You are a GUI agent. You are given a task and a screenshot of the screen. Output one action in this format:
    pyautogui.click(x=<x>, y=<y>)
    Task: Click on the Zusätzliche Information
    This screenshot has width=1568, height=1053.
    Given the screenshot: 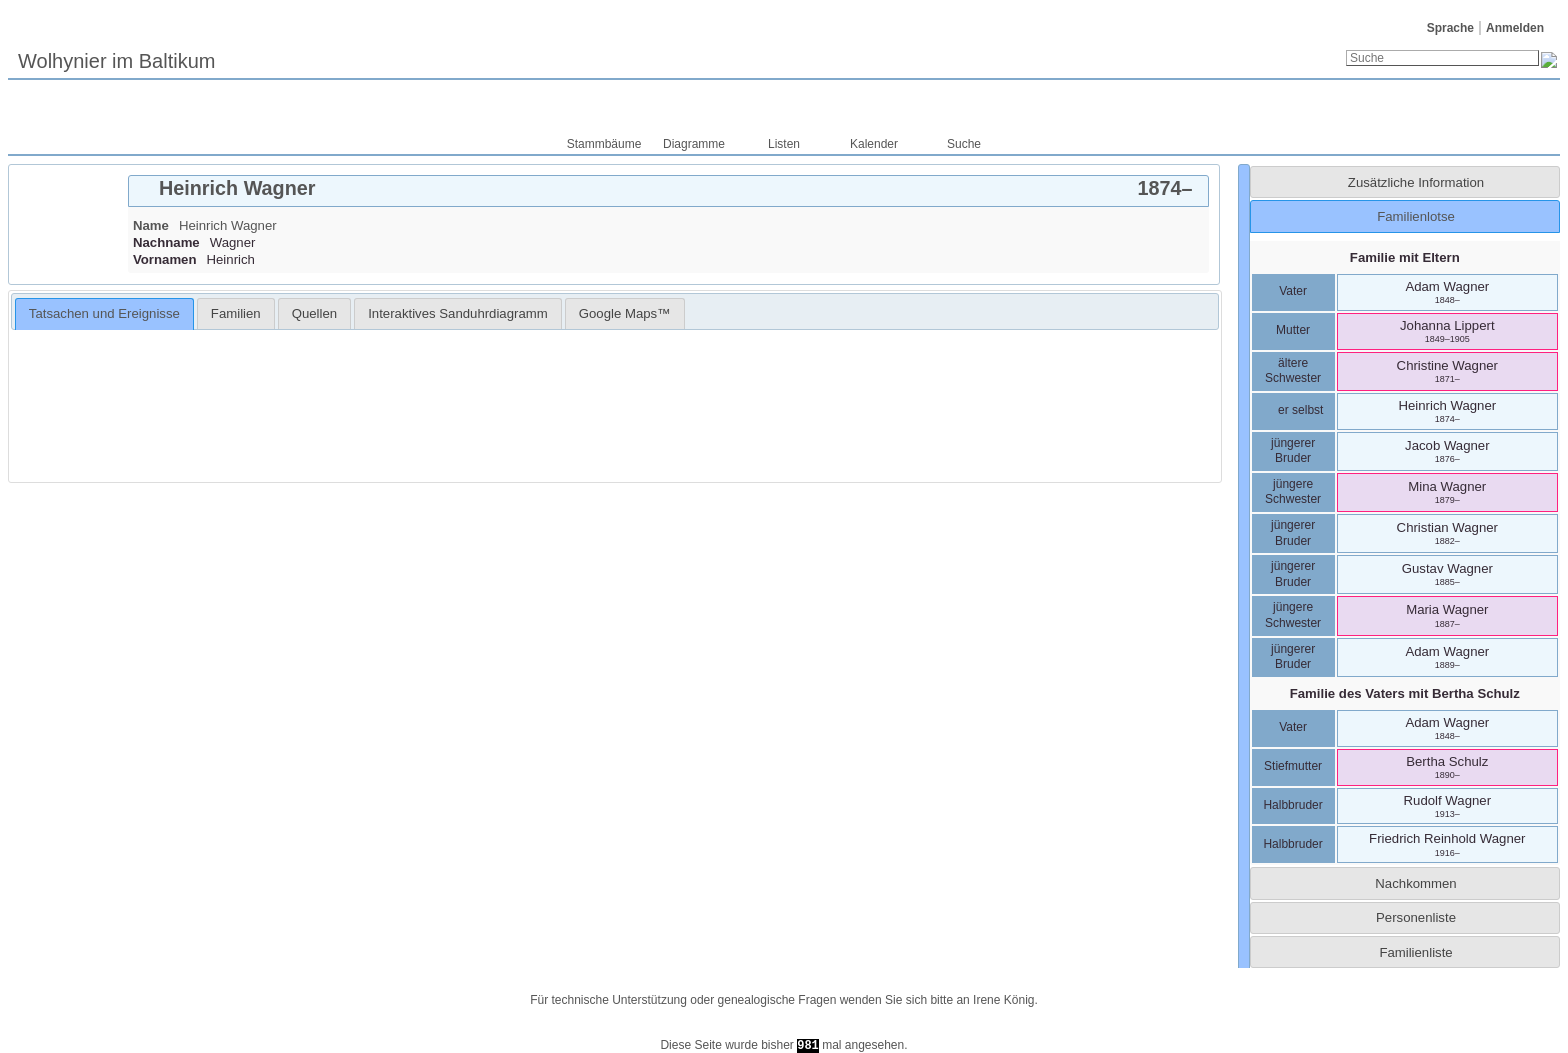 What is the action you would take?
    pyautogui.click(x=1416, y=182)
    